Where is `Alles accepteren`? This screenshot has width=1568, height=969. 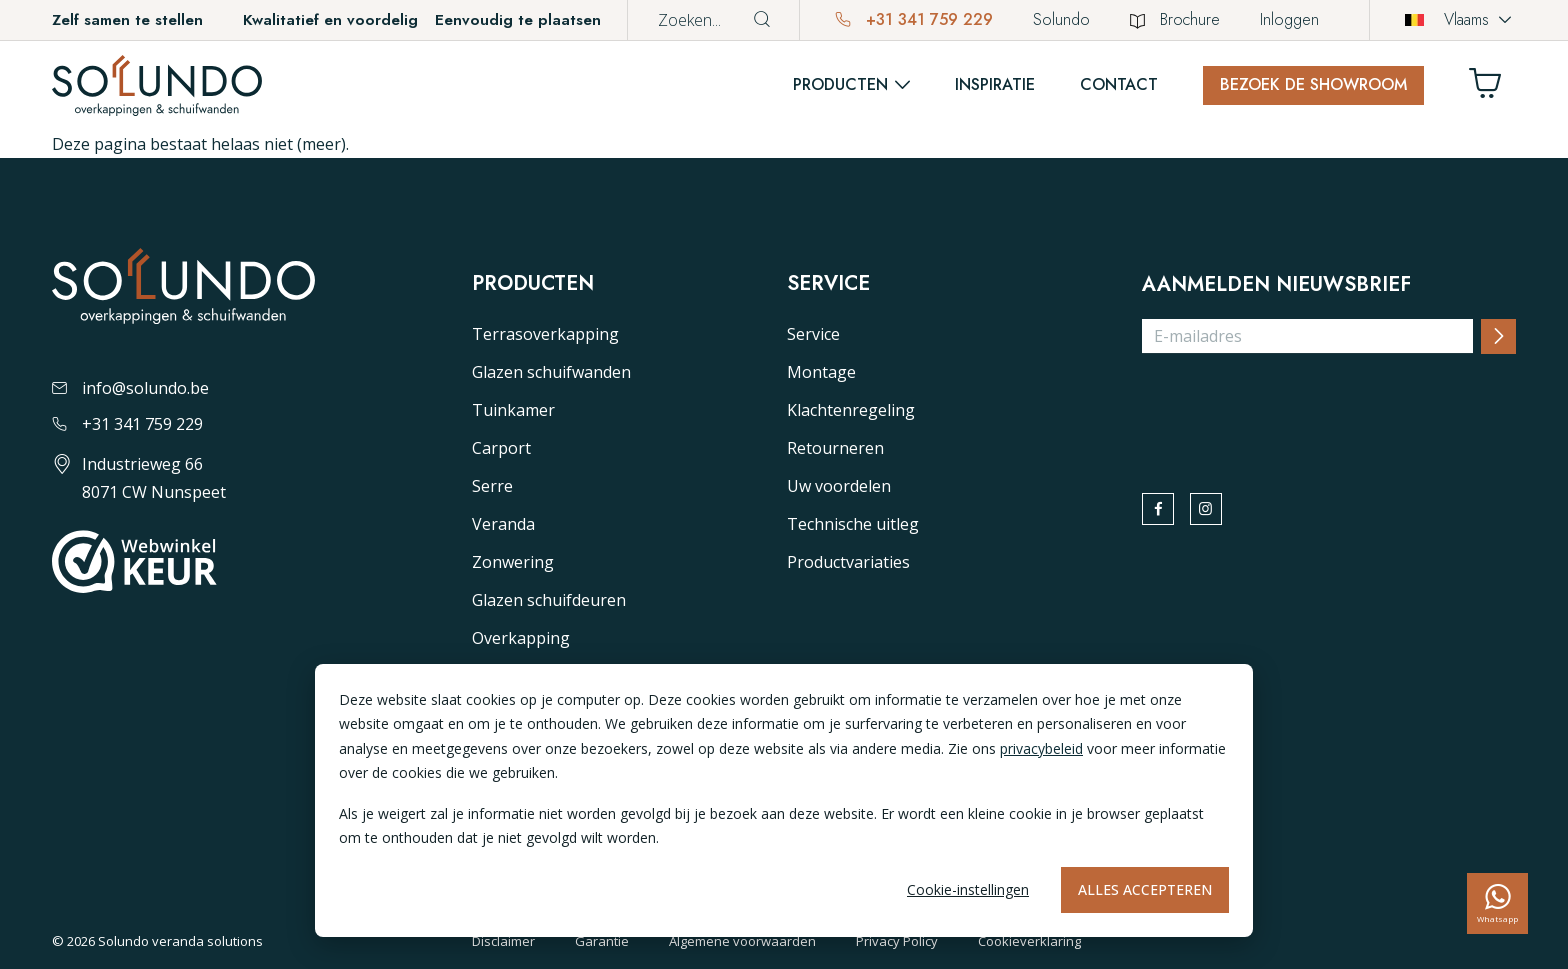
Alles accepteren is located at coordinates (1145, 889).